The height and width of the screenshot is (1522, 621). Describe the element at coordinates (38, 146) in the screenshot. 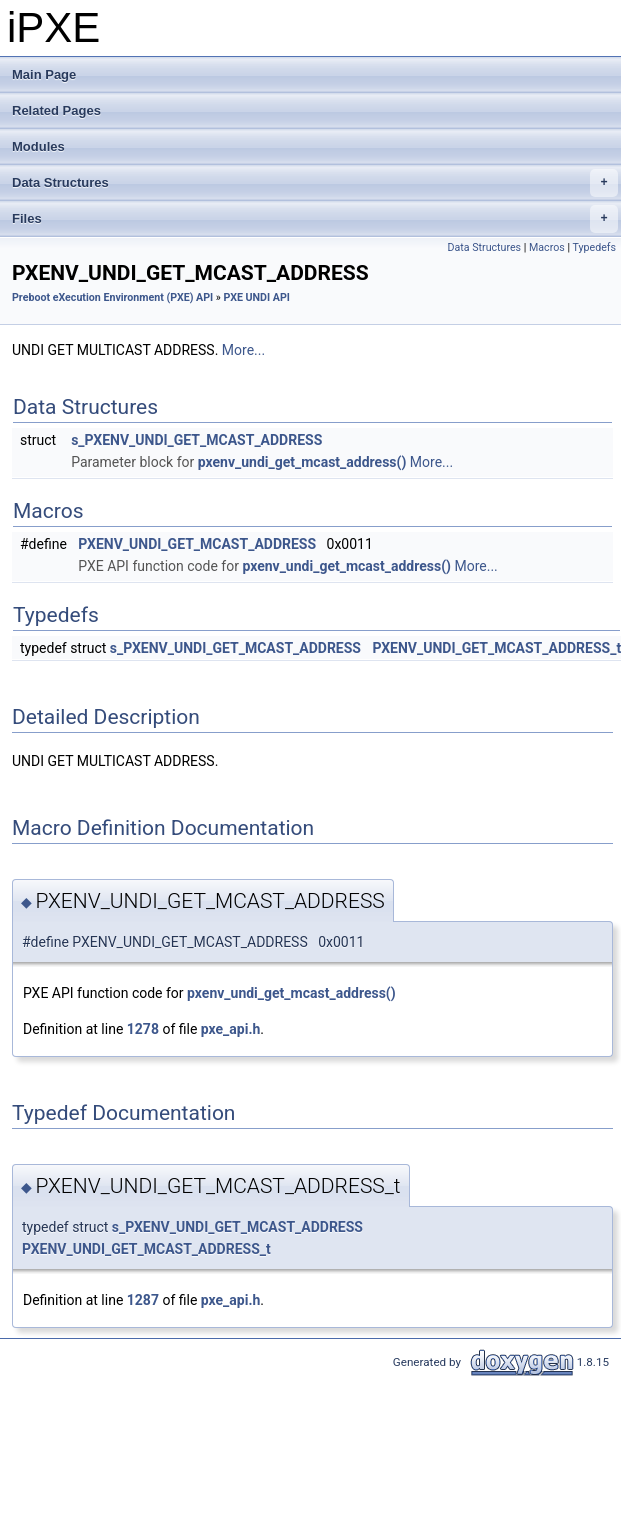

I see `Modules` at that location.